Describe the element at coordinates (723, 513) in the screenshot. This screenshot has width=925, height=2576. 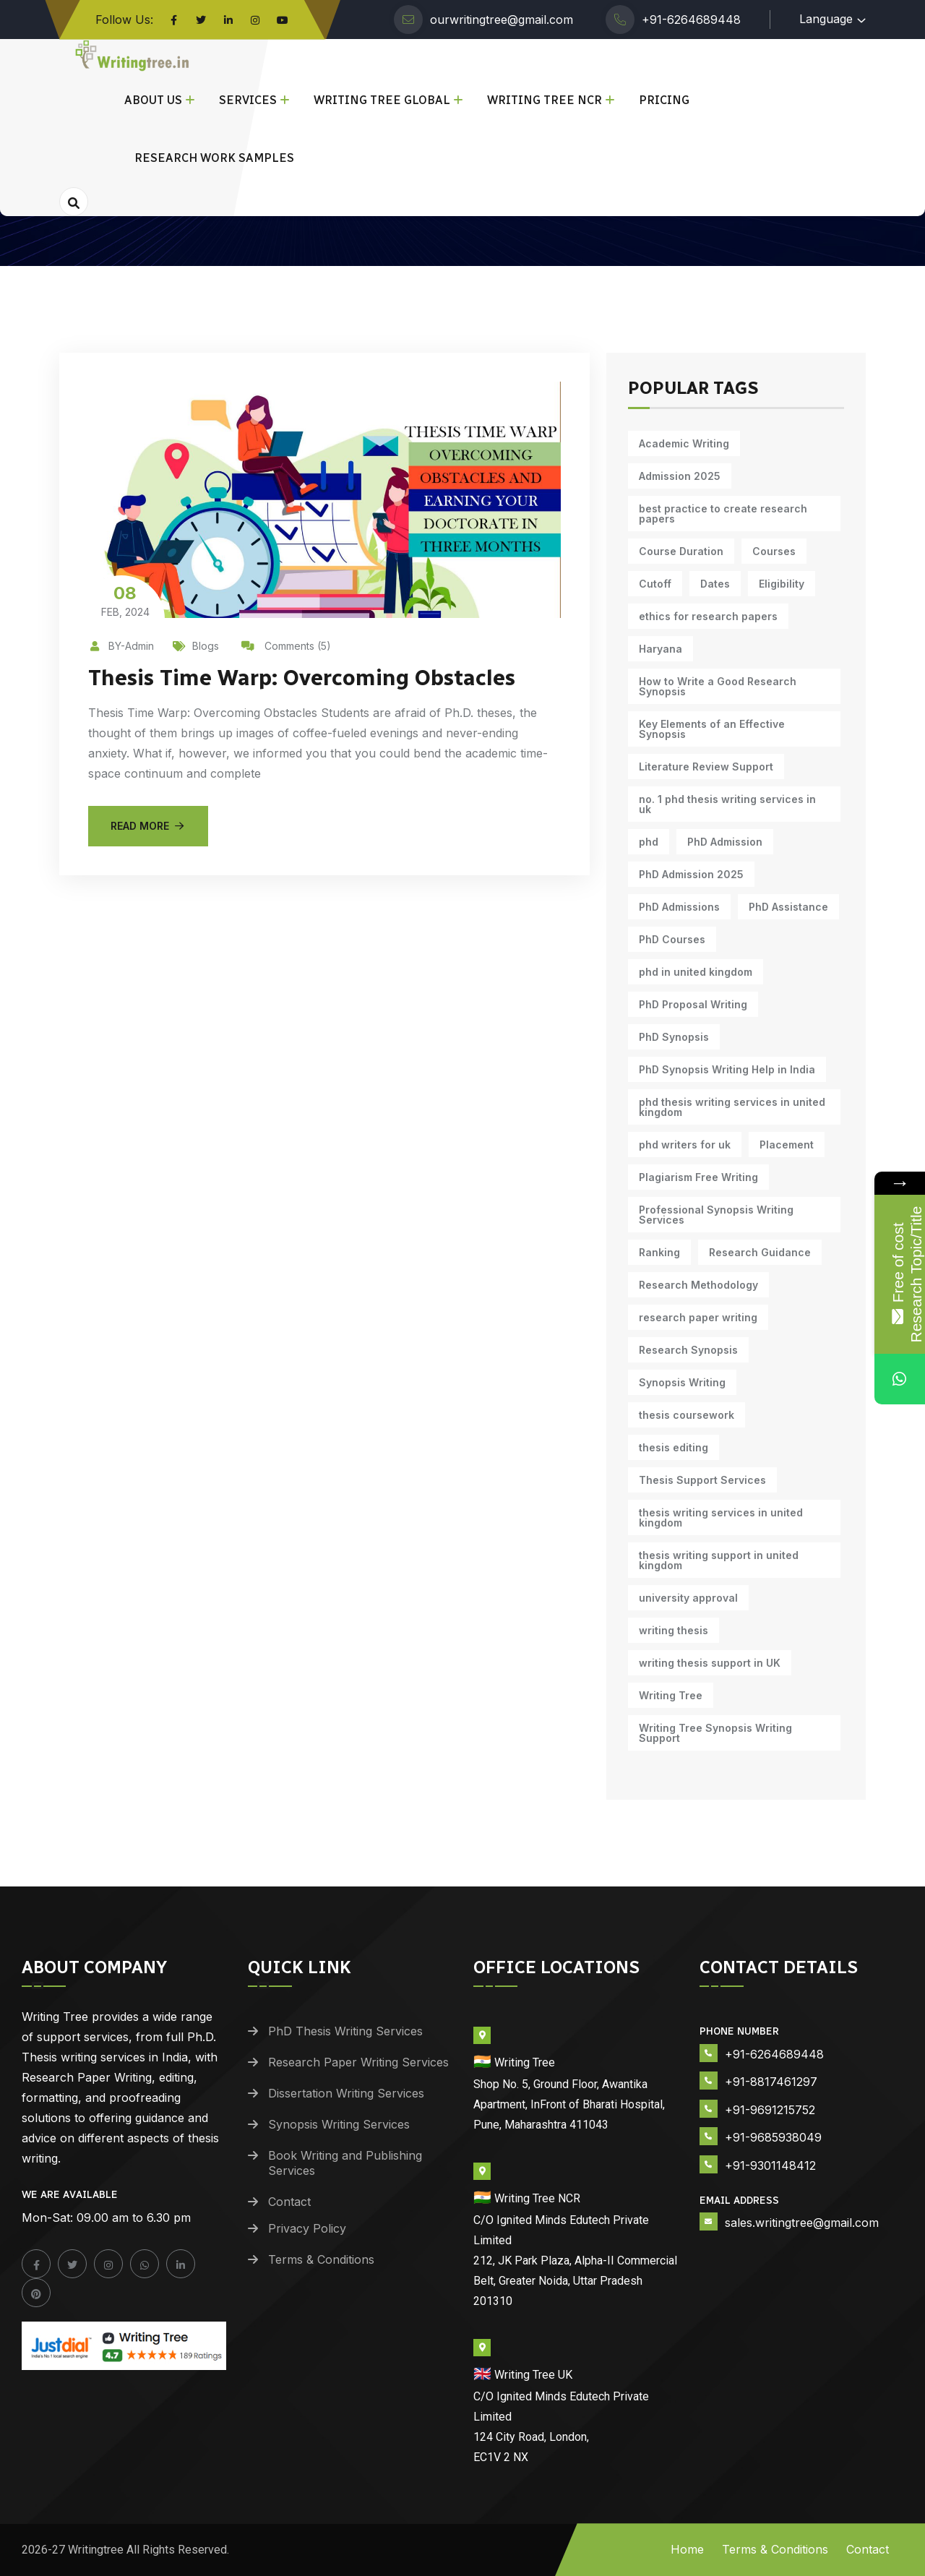
I see `best practice to create research papers [best practice to create research papers (6 items)]` at that location.